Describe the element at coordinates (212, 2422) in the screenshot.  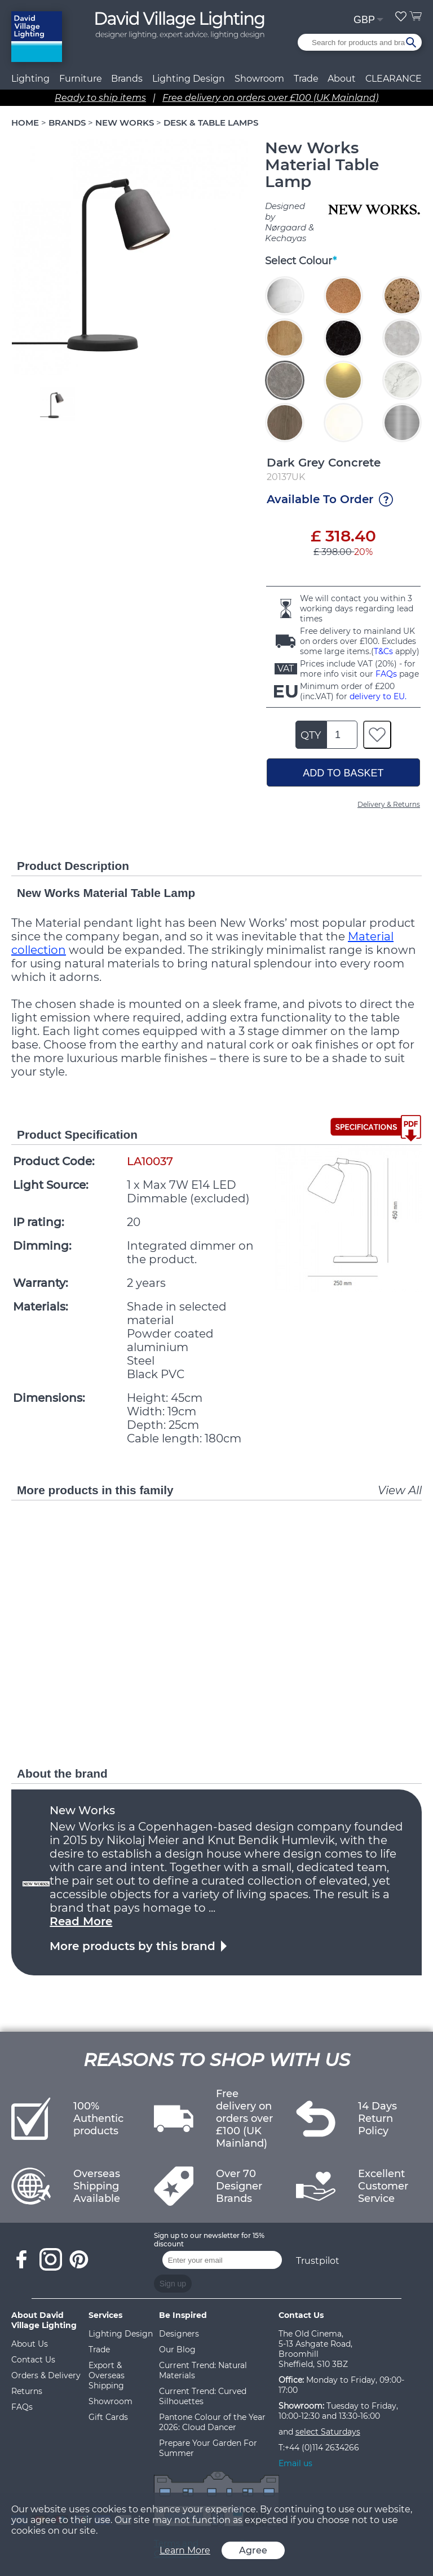
I see `Pantone Colour of the Year 2026: Cloud Dancer` at that location.